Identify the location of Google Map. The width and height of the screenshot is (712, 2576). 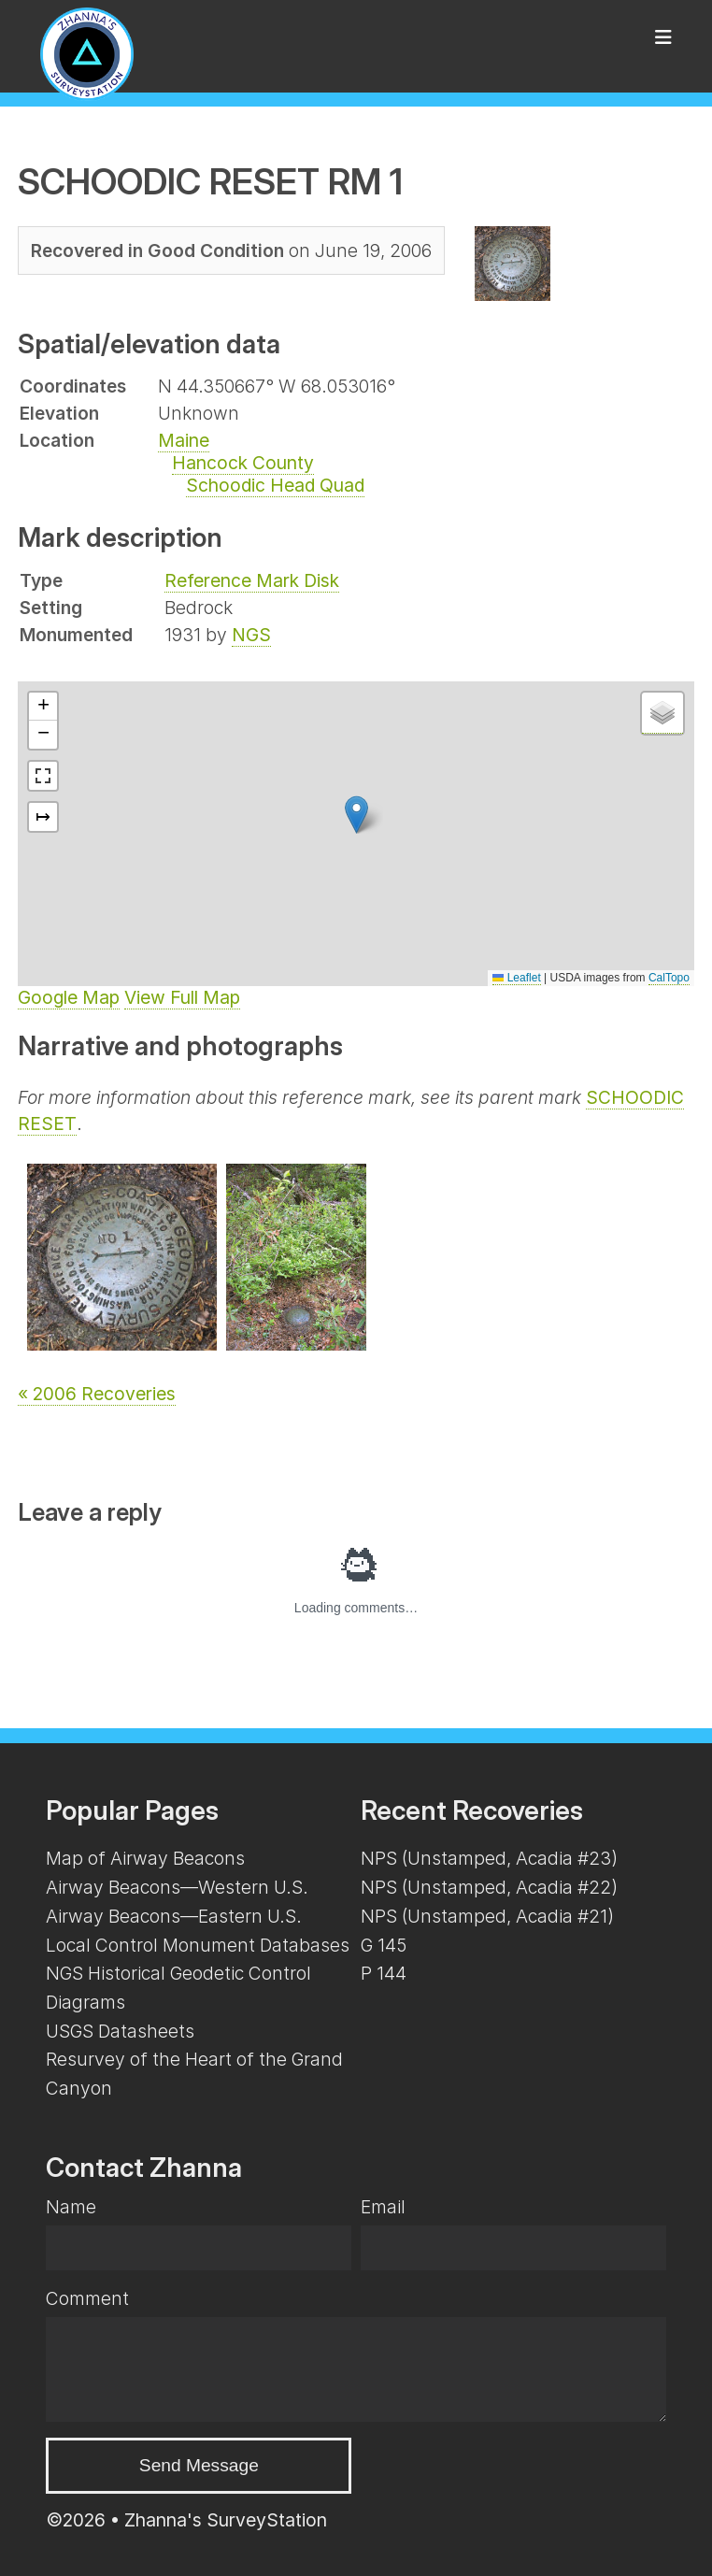
(69, 997).